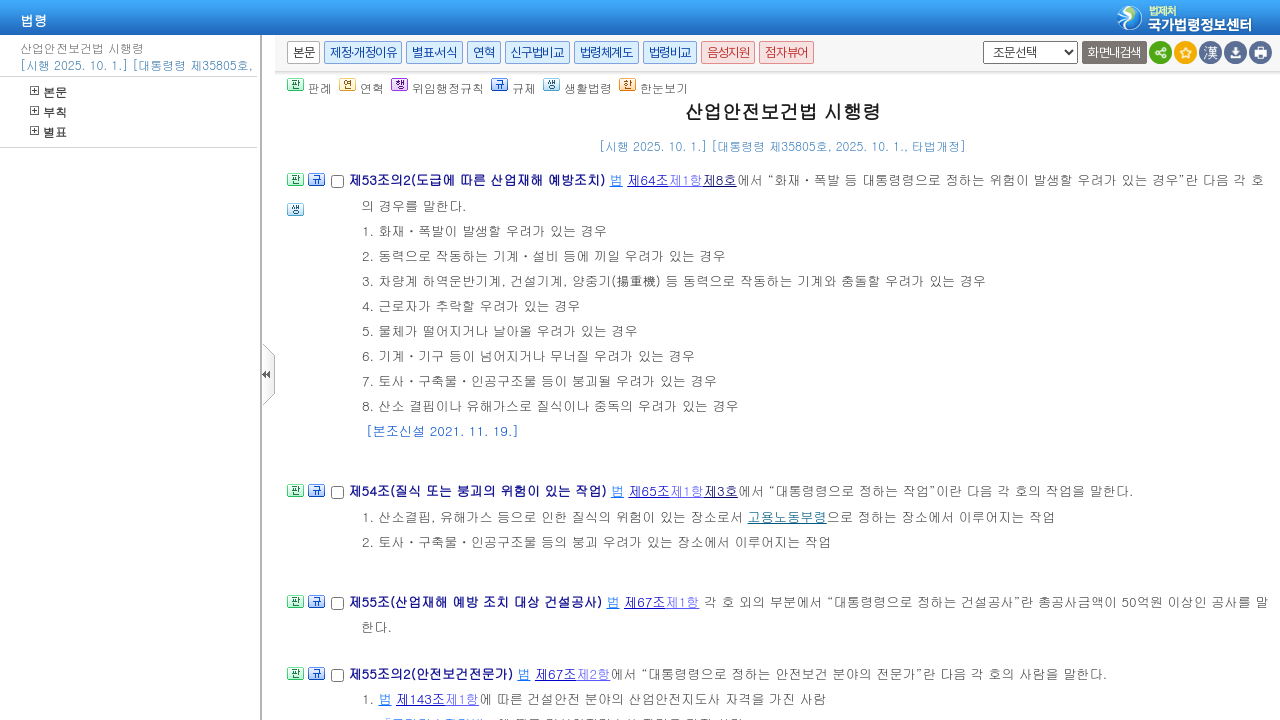 Image resolution: width=1280 pixels, height=720 pixels. I want to click on 한눈보기, so click(653, 87).